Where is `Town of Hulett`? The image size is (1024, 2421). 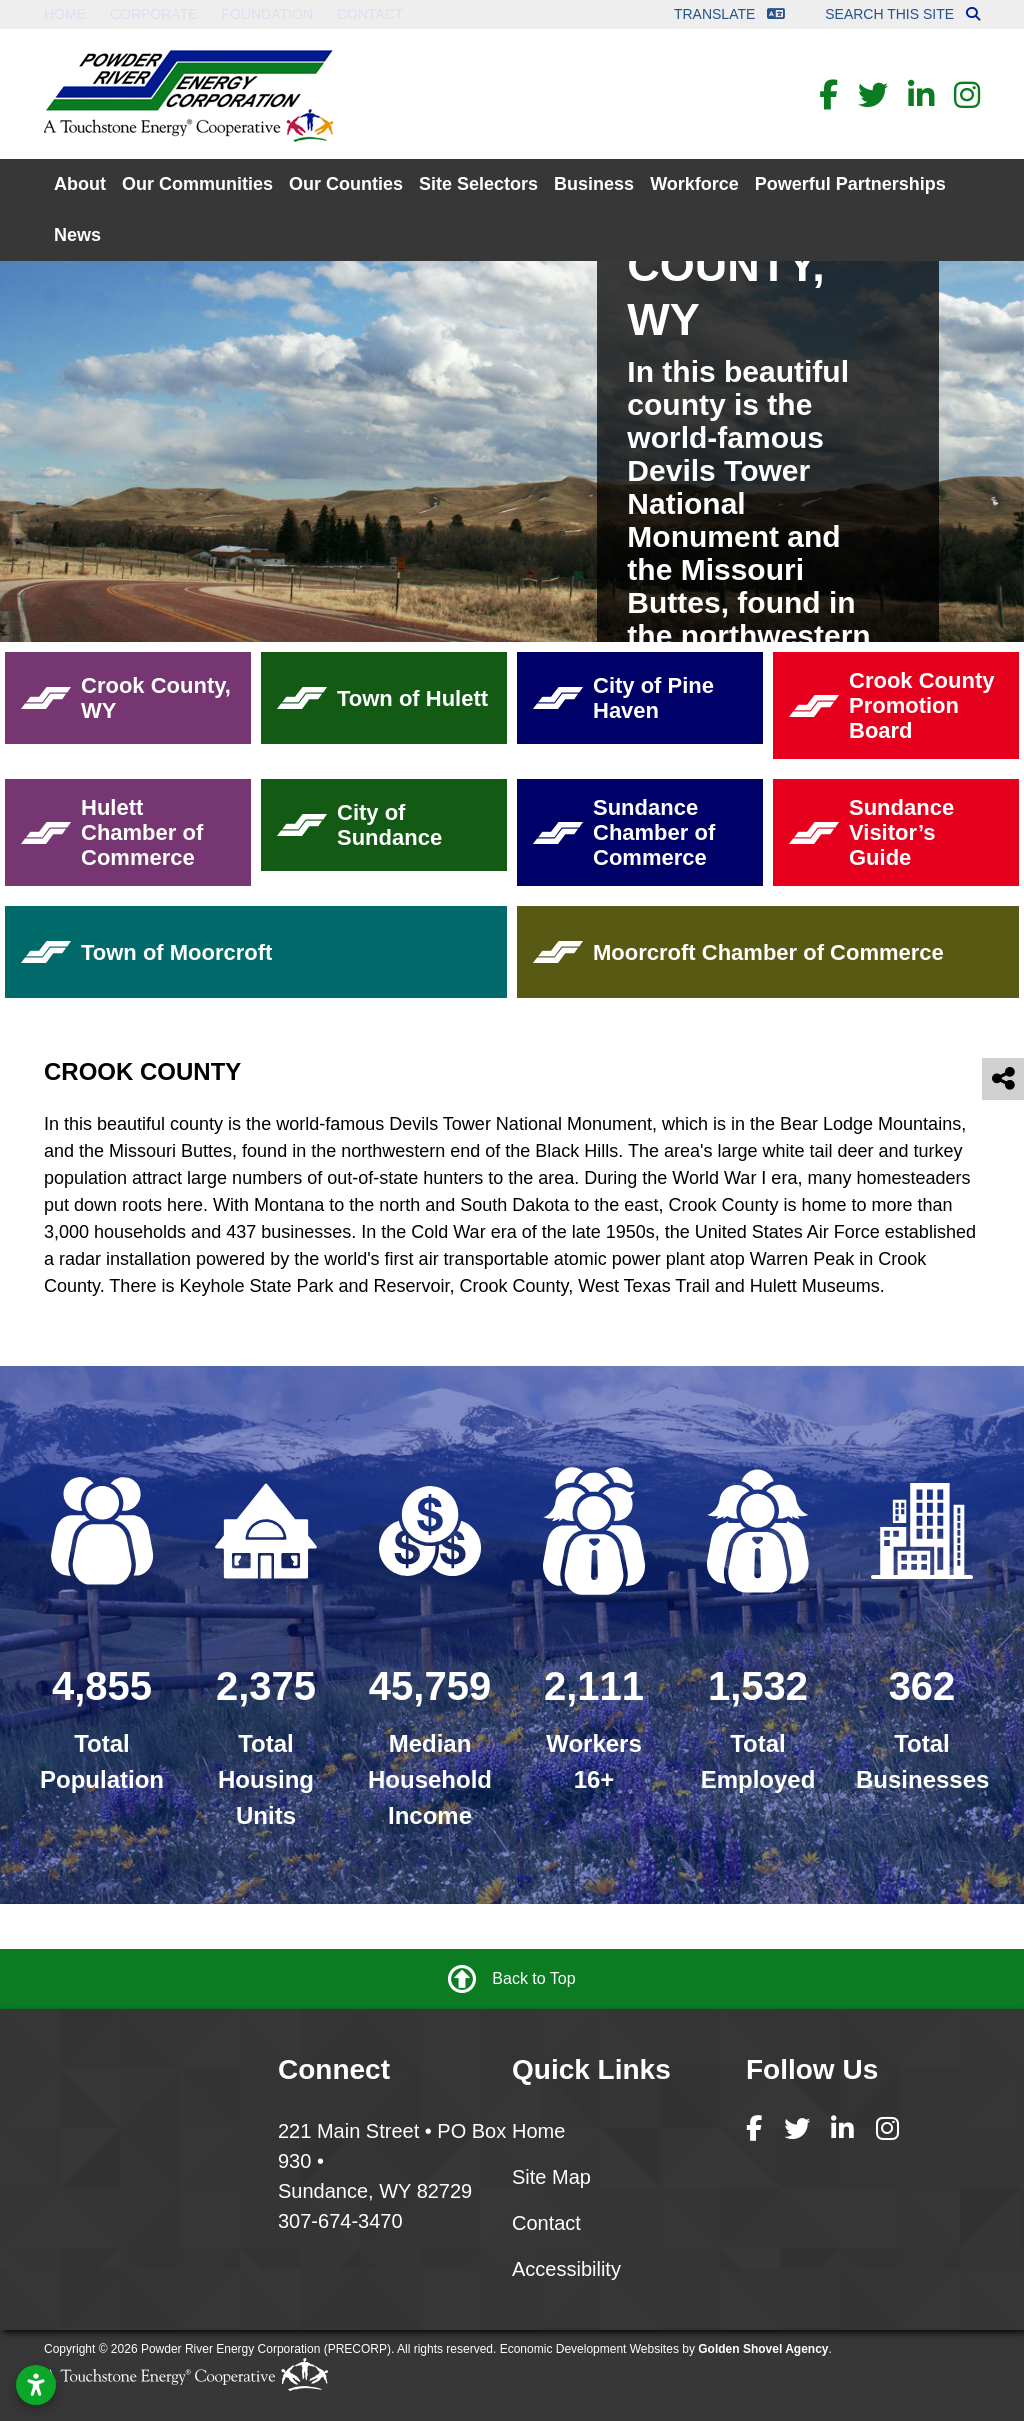
Town of Hulett is located at coordinates (382, 698).